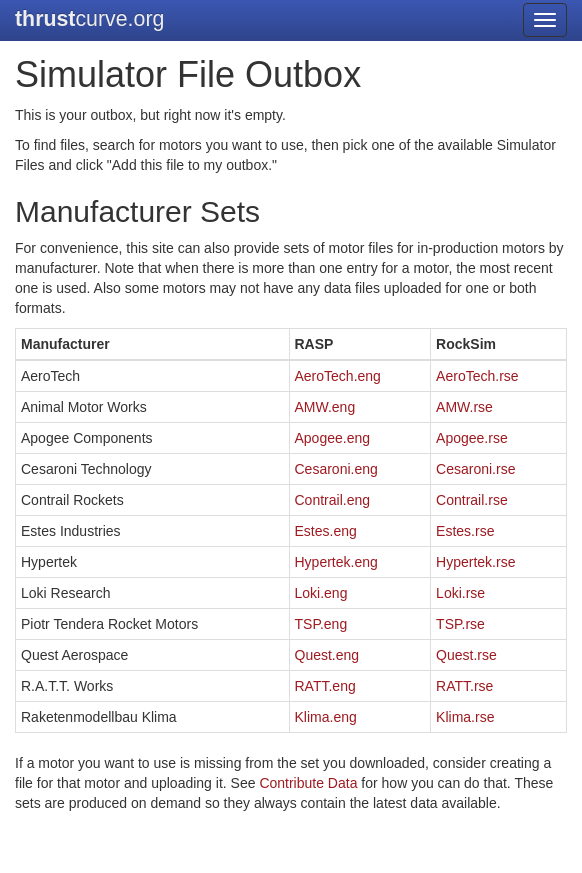 The height and width of the screenshot is (873, 582). Describe the element at coordinates (333, 438) in the screenshot. I see `Apogee.eng` at that location.